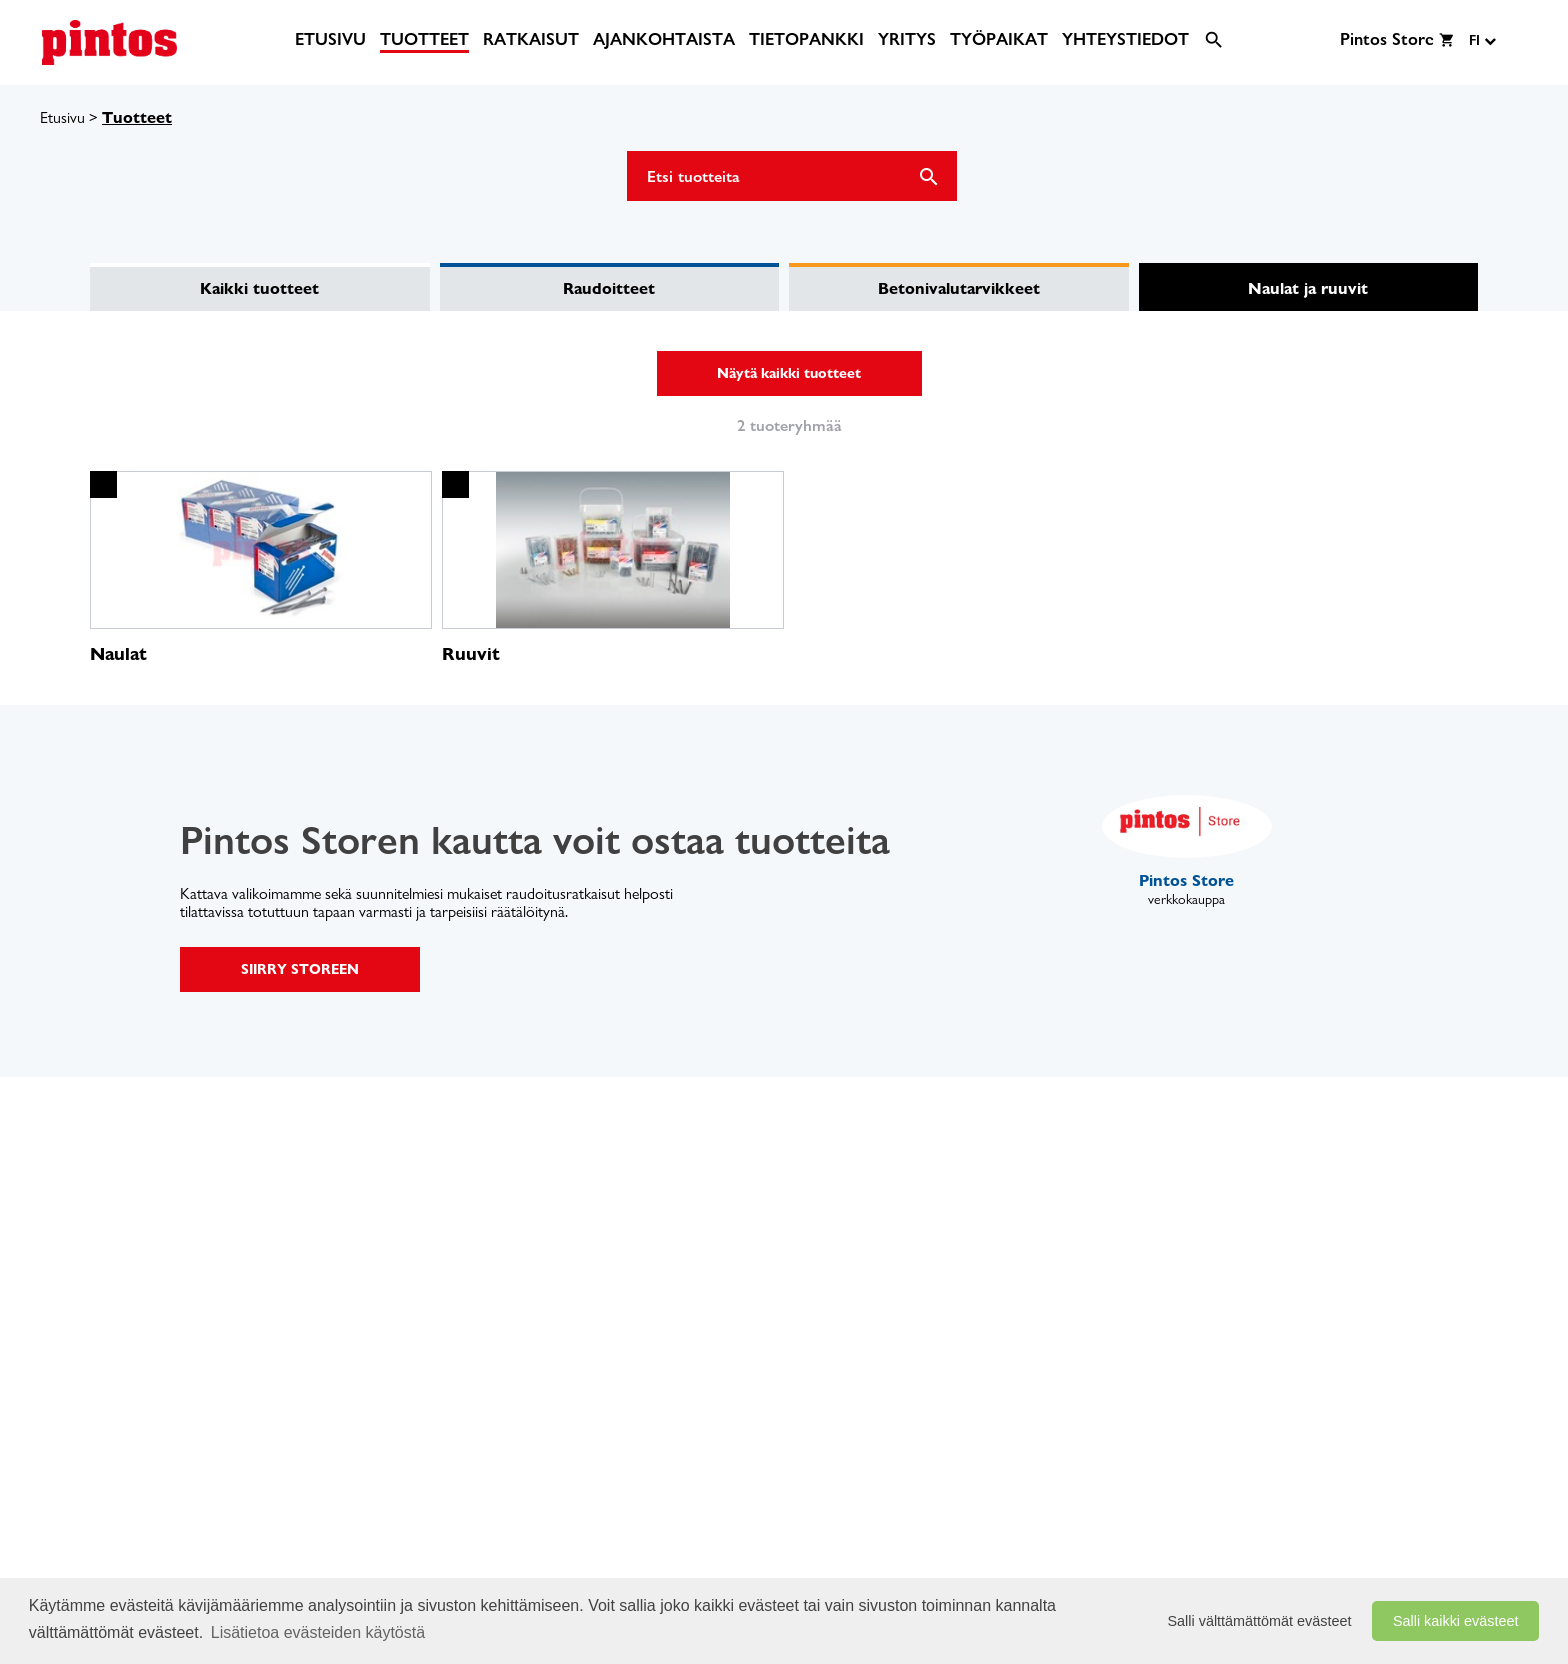  Describe the element at coordinates (259, 288) in the screenshot. I see `Kaikki tuotteet` at that location.